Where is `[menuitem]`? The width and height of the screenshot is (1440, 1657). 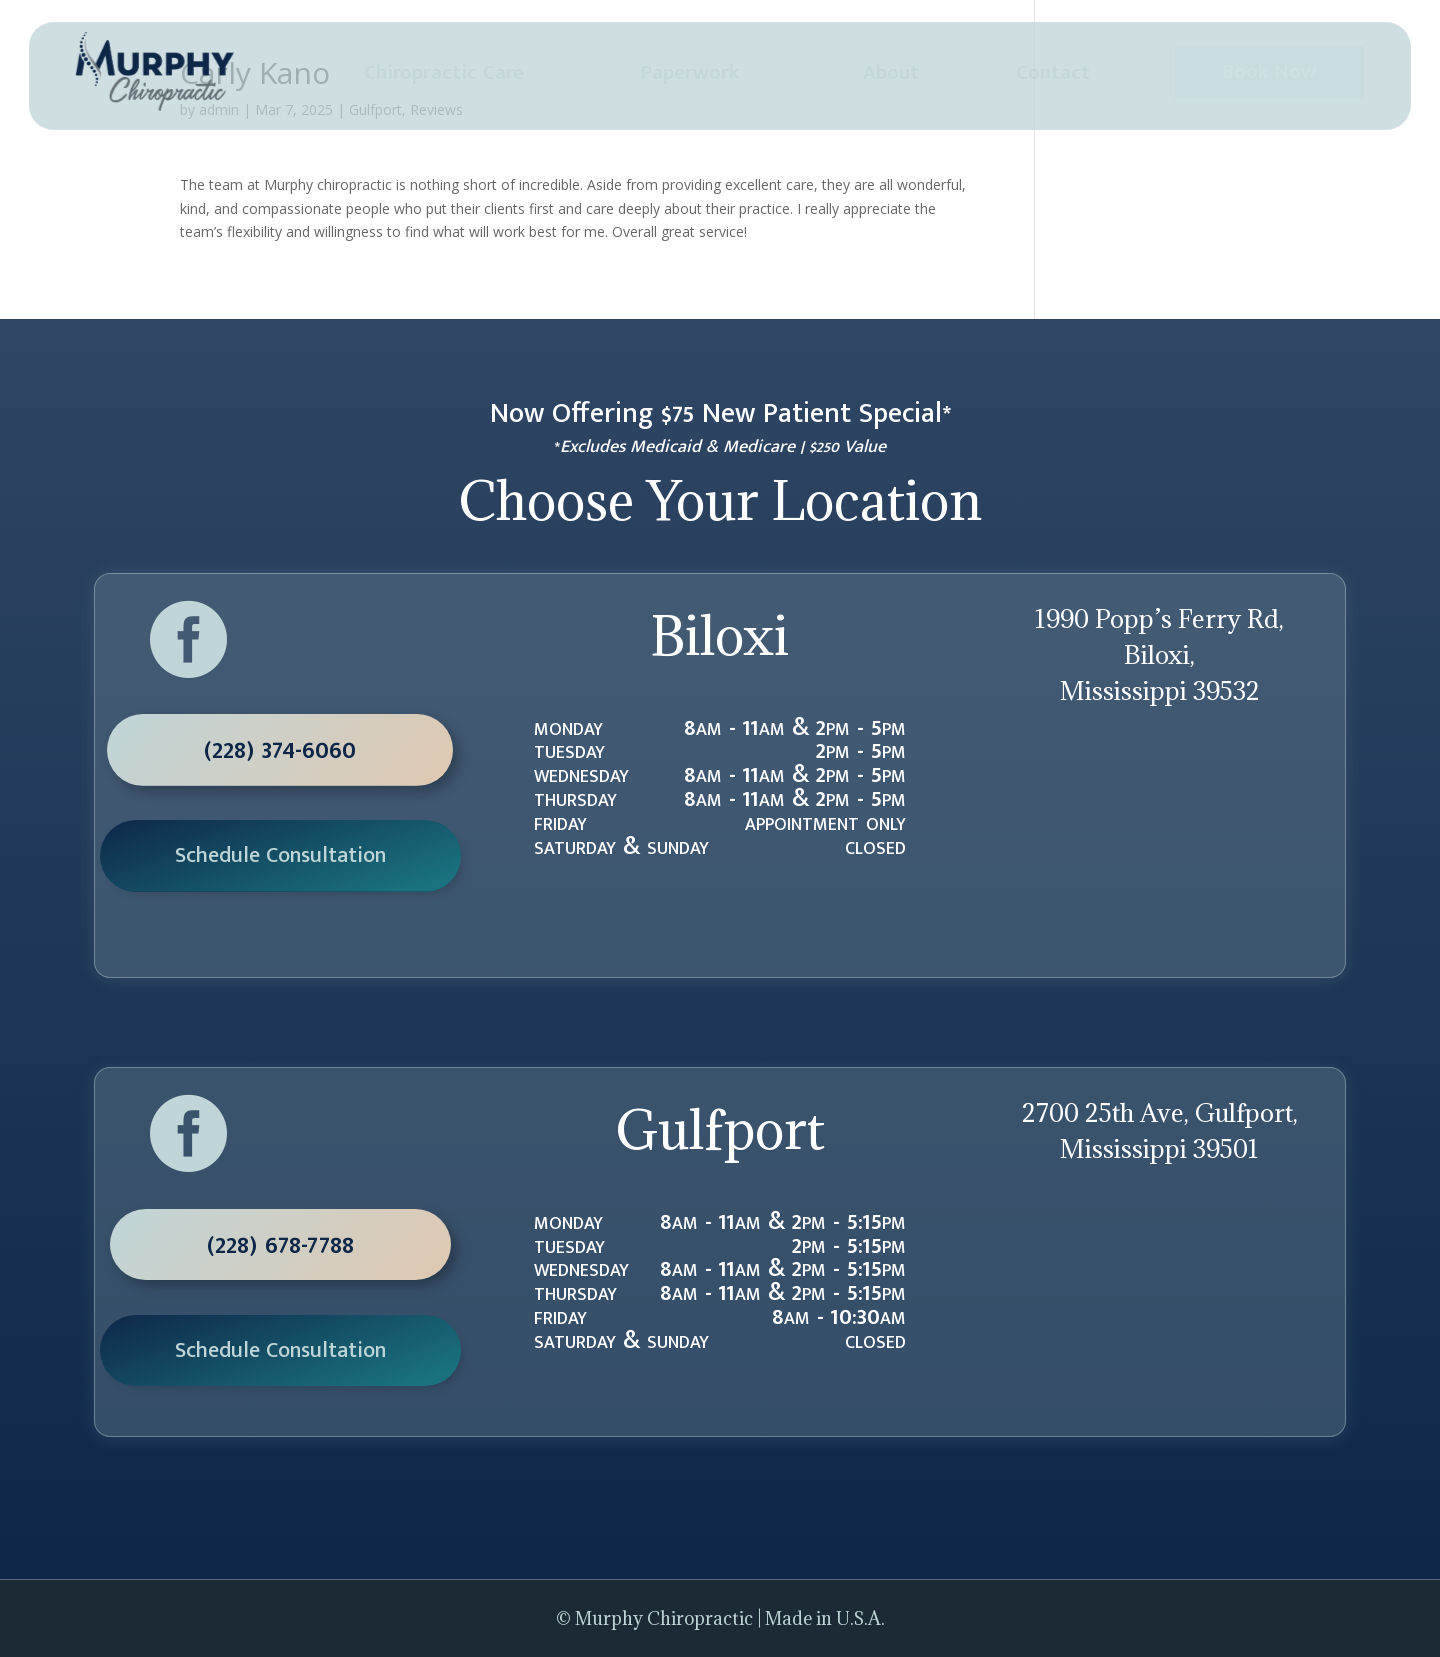 [menuitem] is located at coordinates (444, 73).